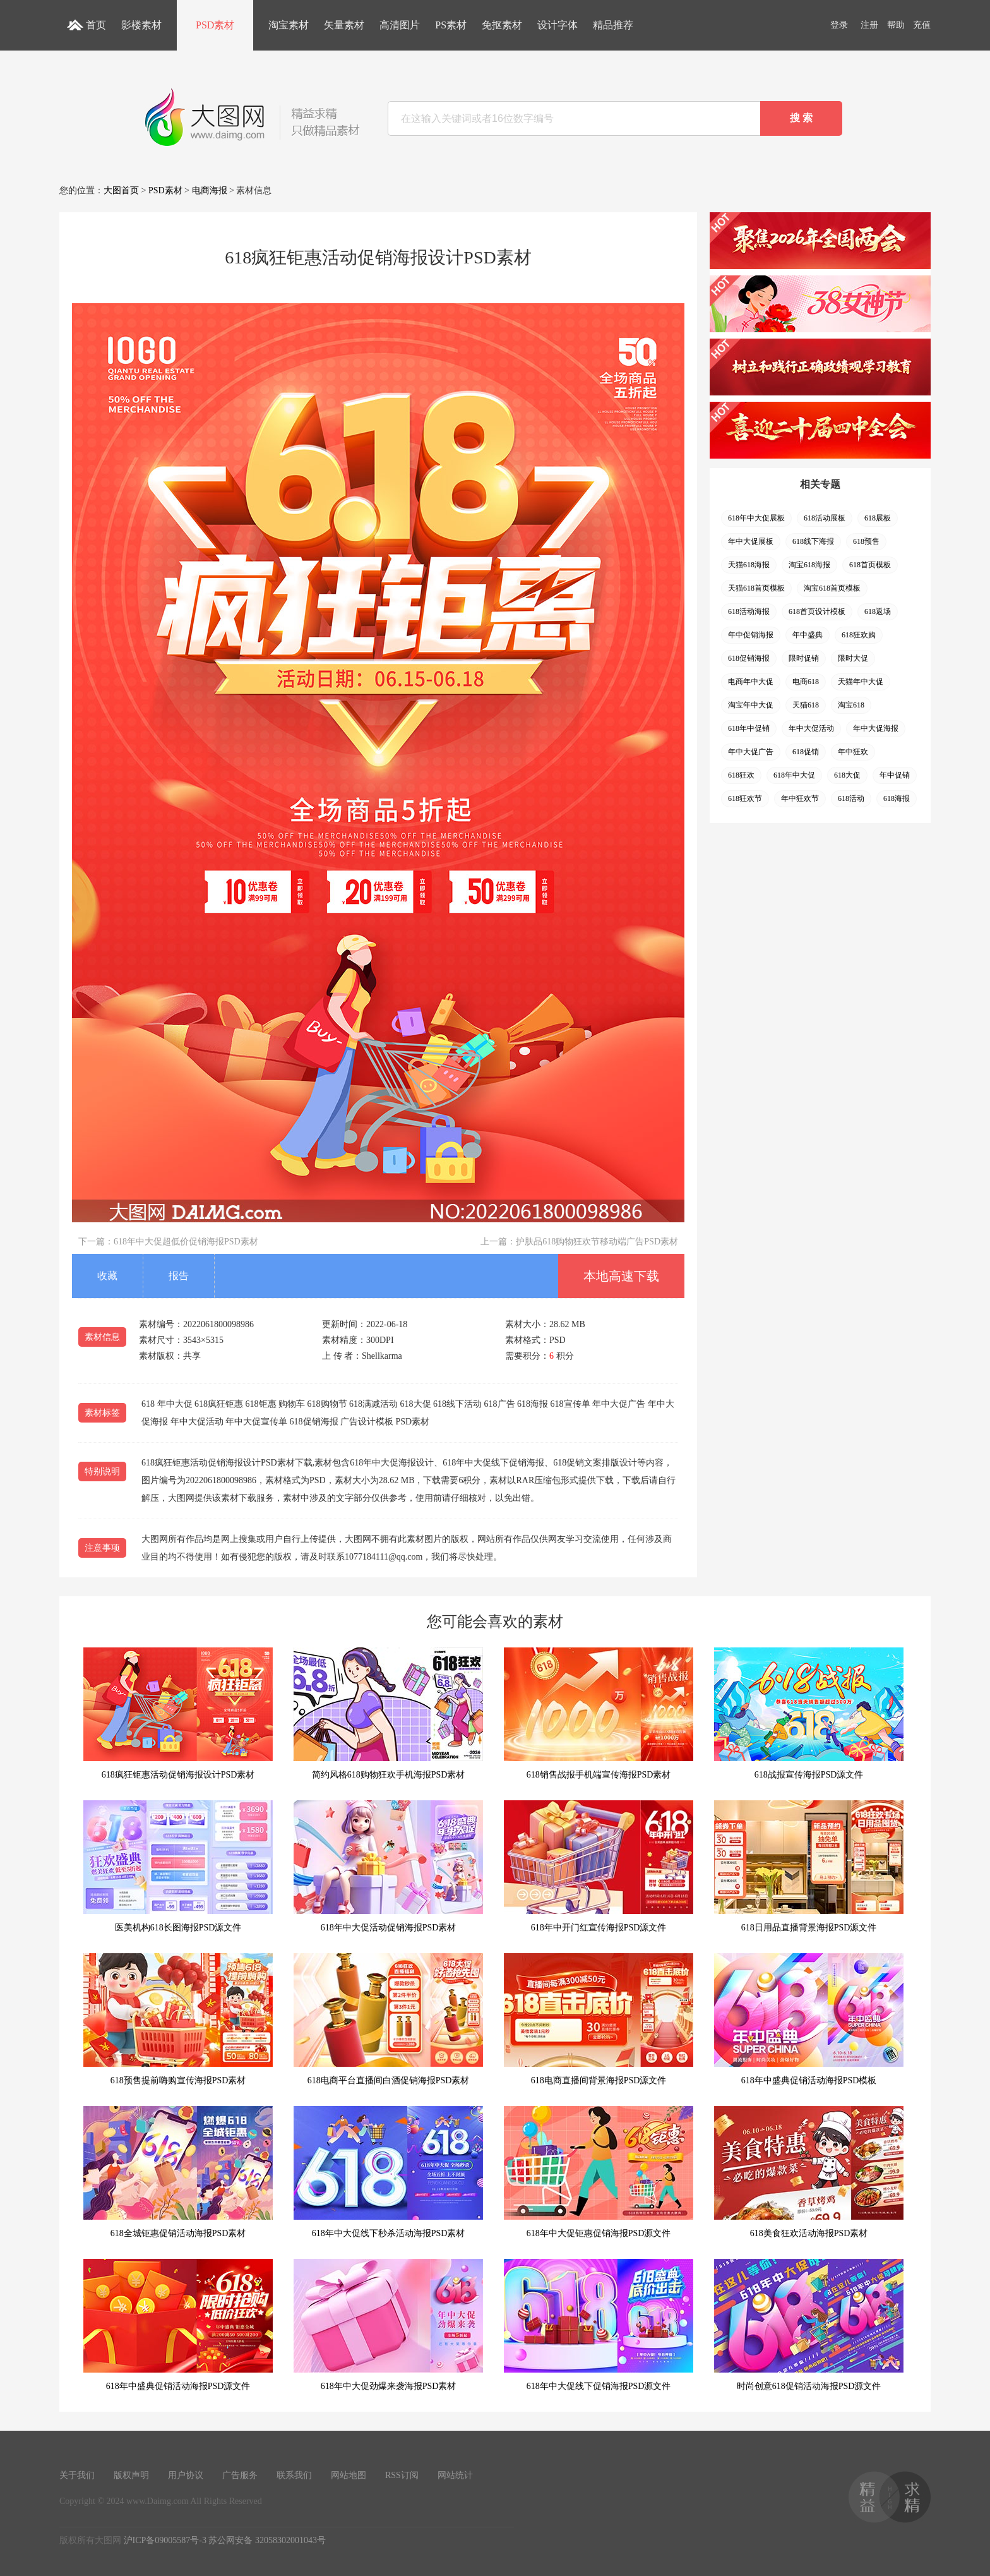 Image resolution: width=990 pixels, height=2576 pixels. Describe the element at coordinates (809, 2019) in the screenshot. I see `618年中盛典促销活动海报PSD模板` at that location.